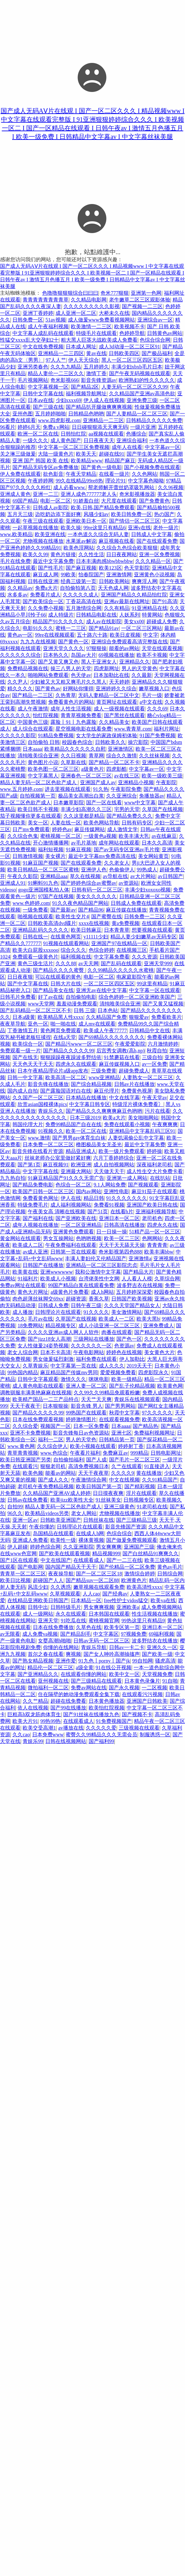  I want to click on 日韩欧美网站, so click(114, 581).